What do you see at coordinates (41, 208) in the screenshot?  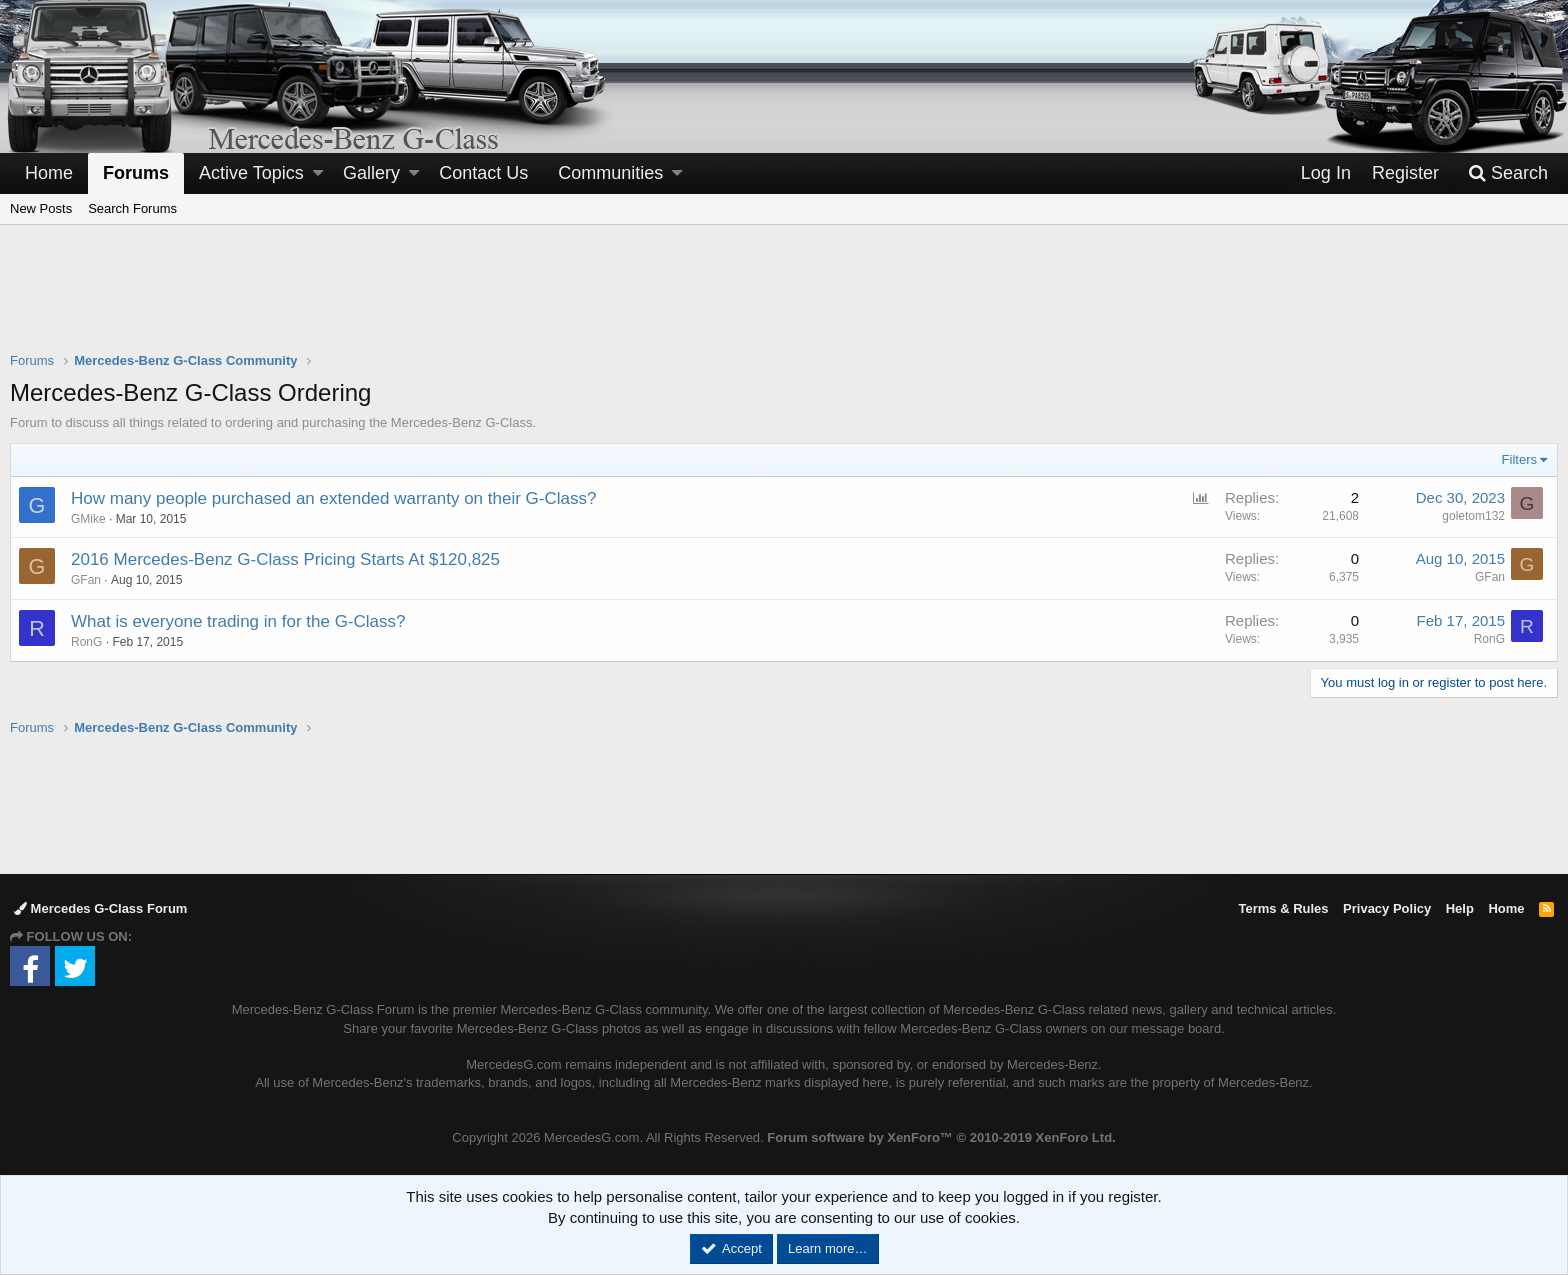 I see `New Posts` at bounding box center [41, 208].